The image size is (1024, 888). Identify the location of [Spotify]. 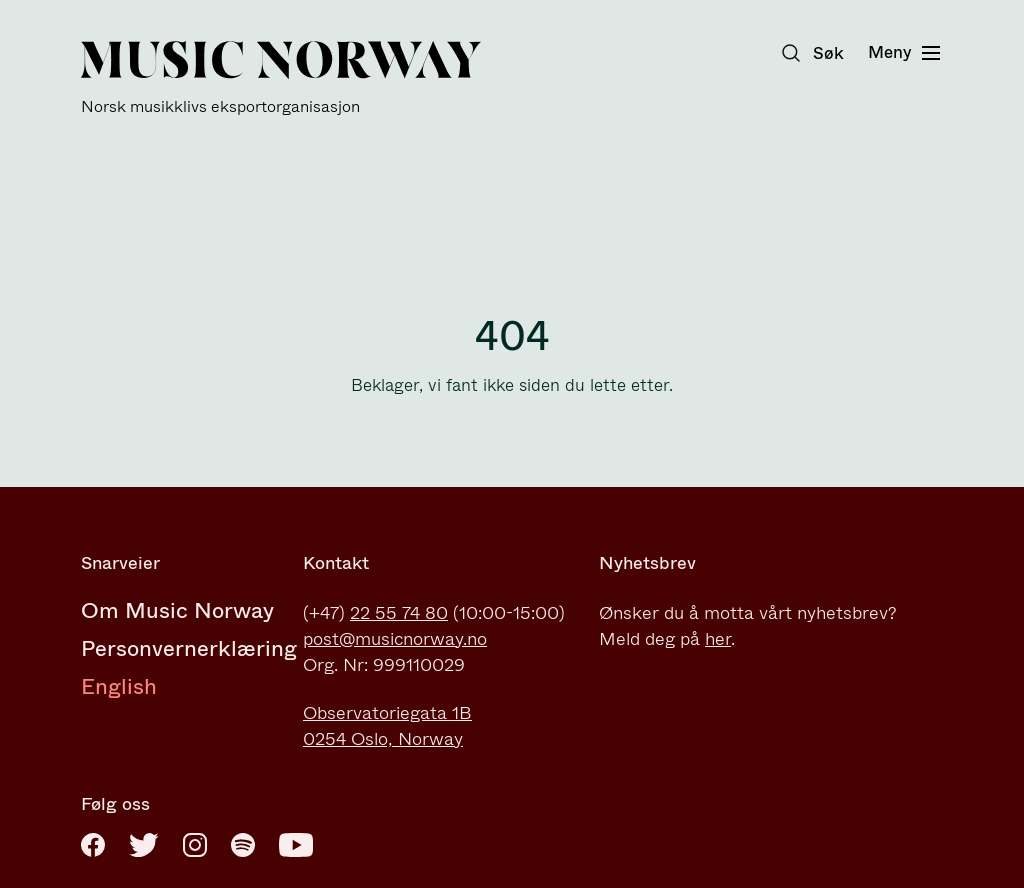
(243, 845).